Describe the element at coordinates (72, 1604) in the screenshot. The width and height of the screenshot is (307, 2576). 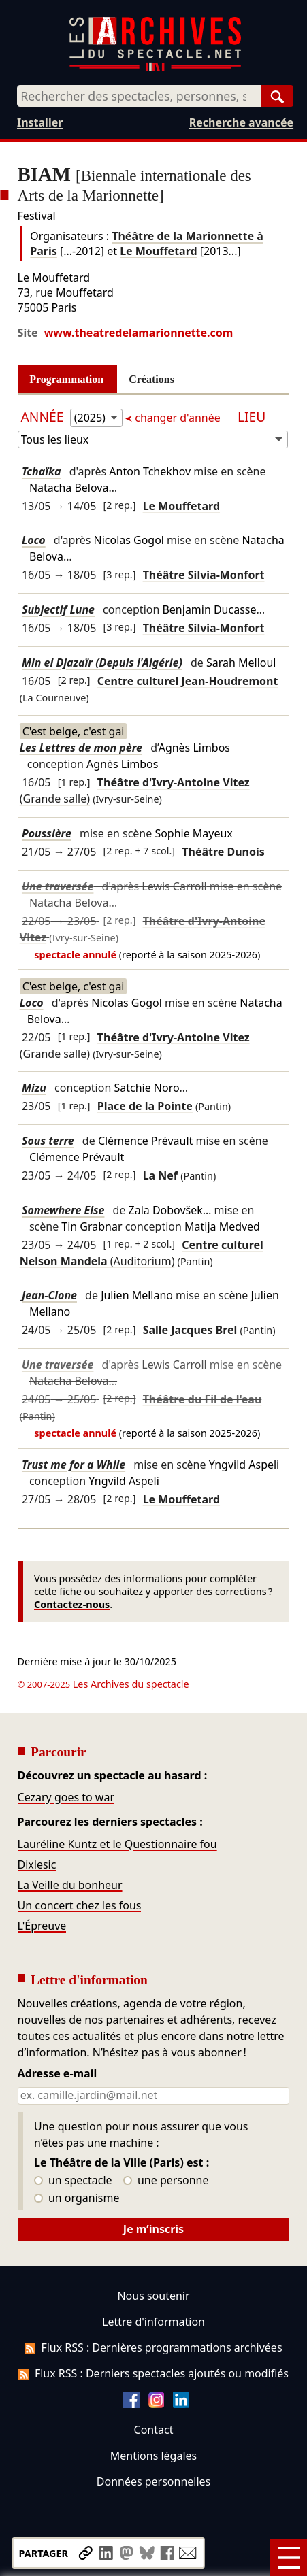
I see `Contactez-nous` at that location.